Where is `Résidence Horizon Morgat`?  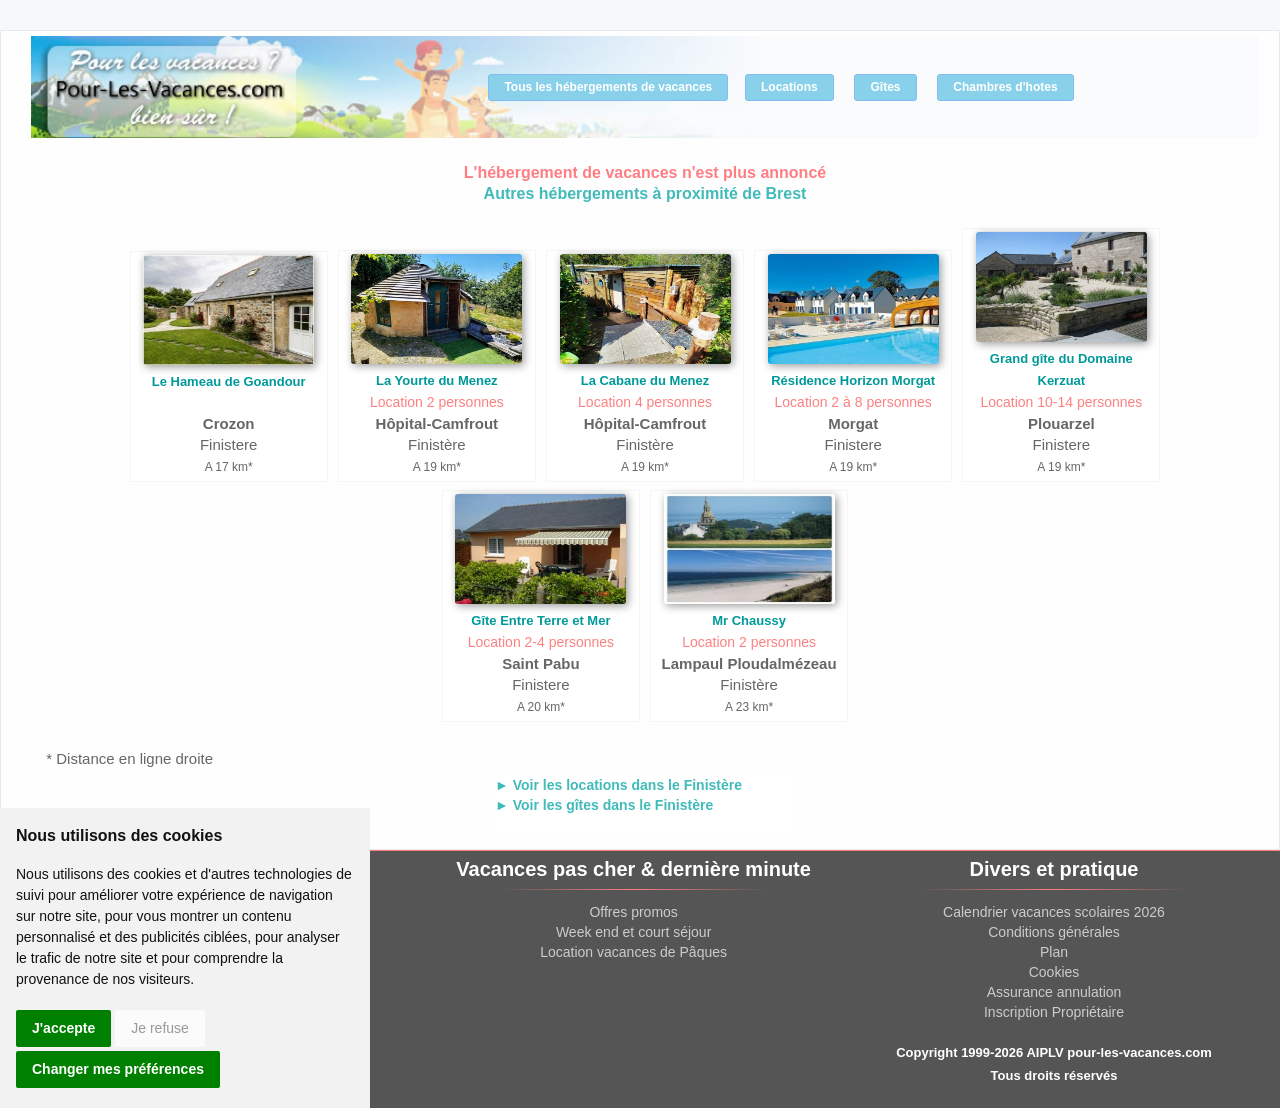
Résidence Horizon Morgat is located at coordinates (853, 380).